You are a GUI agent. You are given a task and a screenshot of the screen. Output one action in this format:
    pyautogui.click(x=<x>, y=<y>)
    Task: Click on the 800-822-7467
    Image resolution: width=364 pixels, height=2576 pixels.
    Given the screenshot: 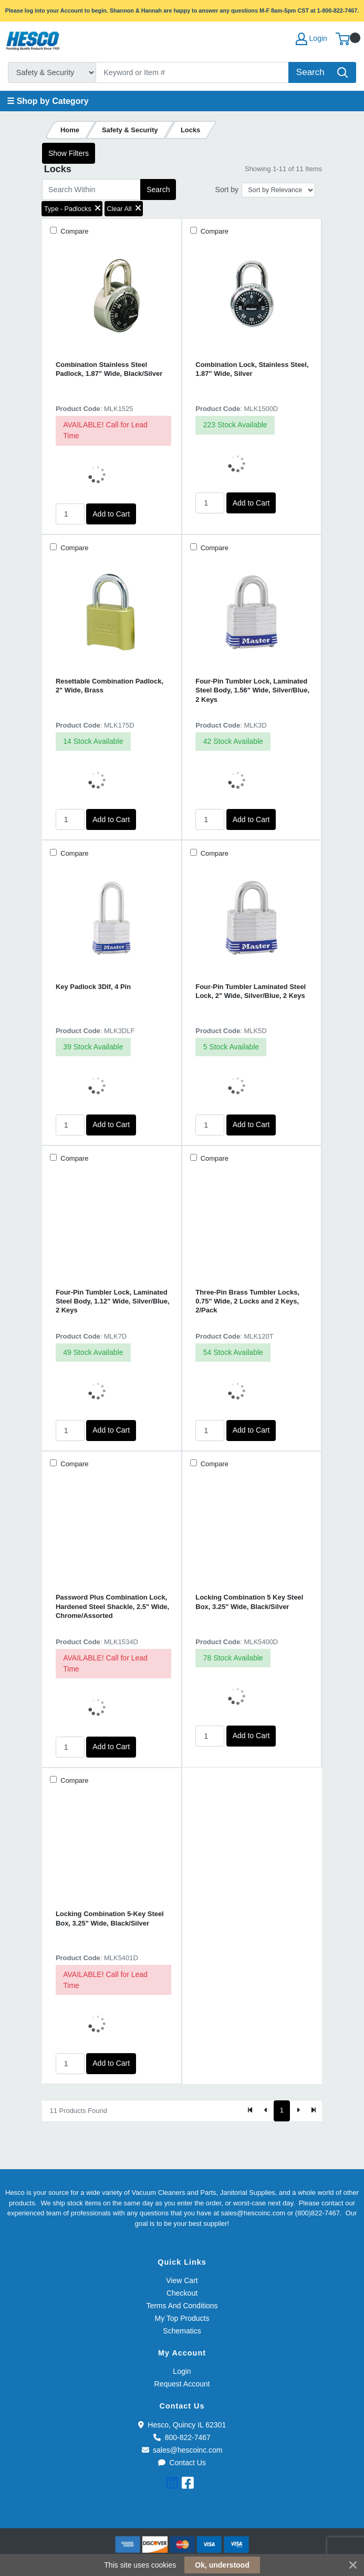 What is the action you would take?
    pyautogui.click(x=182, y=2437)
    